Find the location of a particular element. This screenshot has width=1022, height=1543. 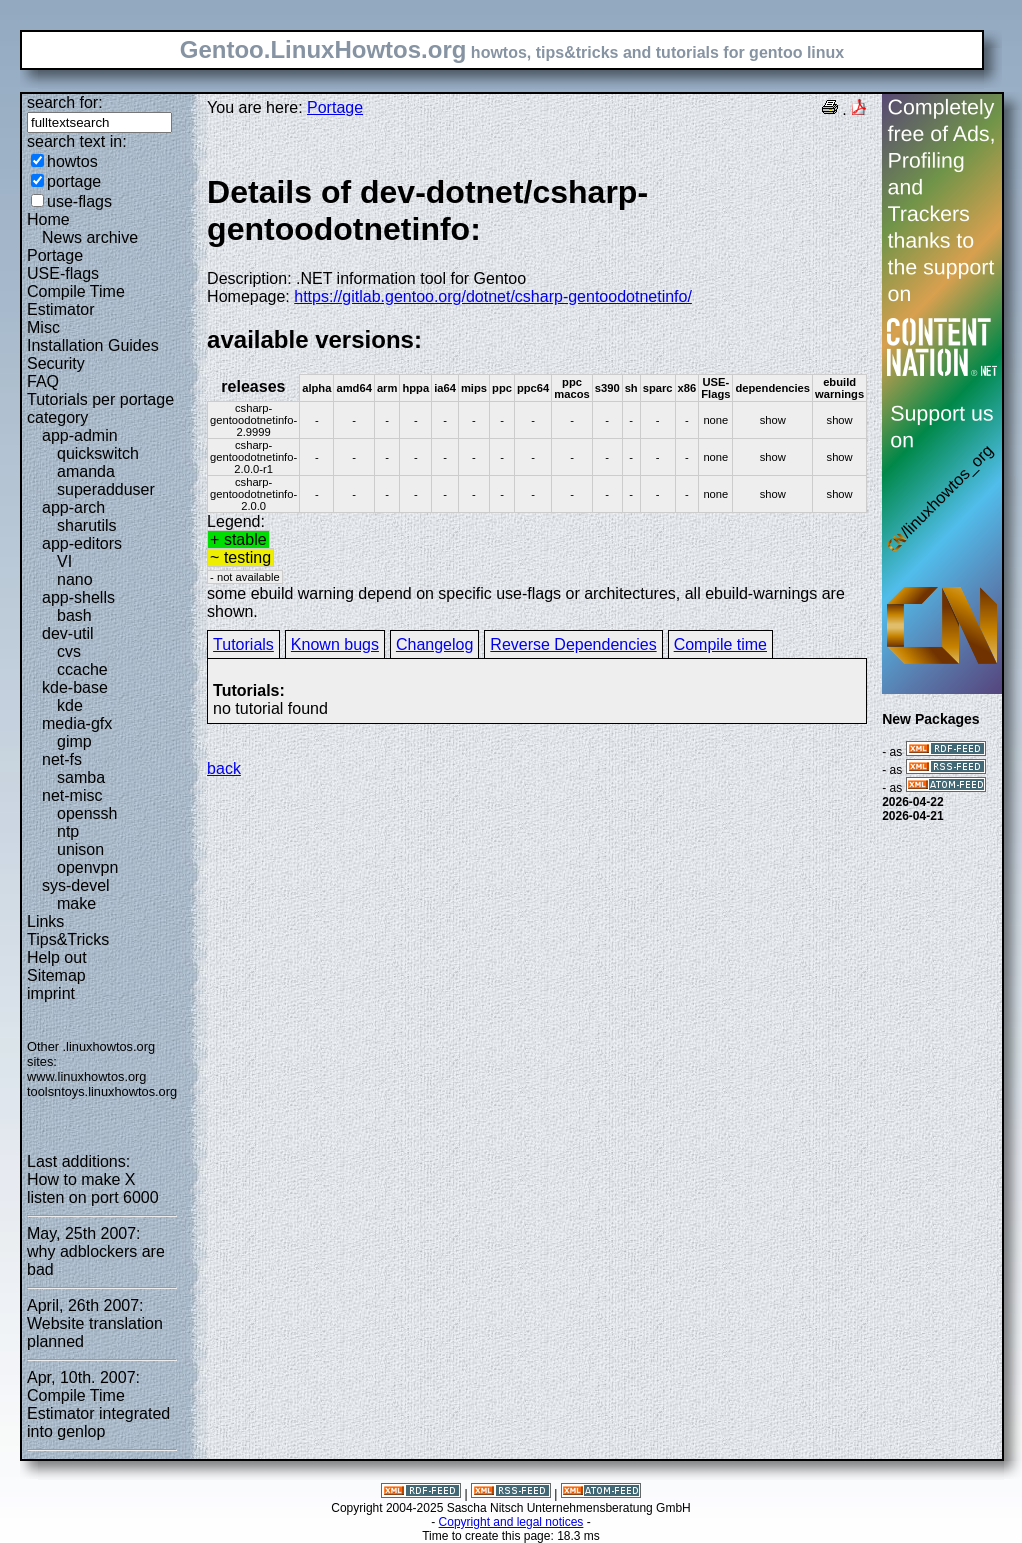

ccache is located at coordinates (82, 669).